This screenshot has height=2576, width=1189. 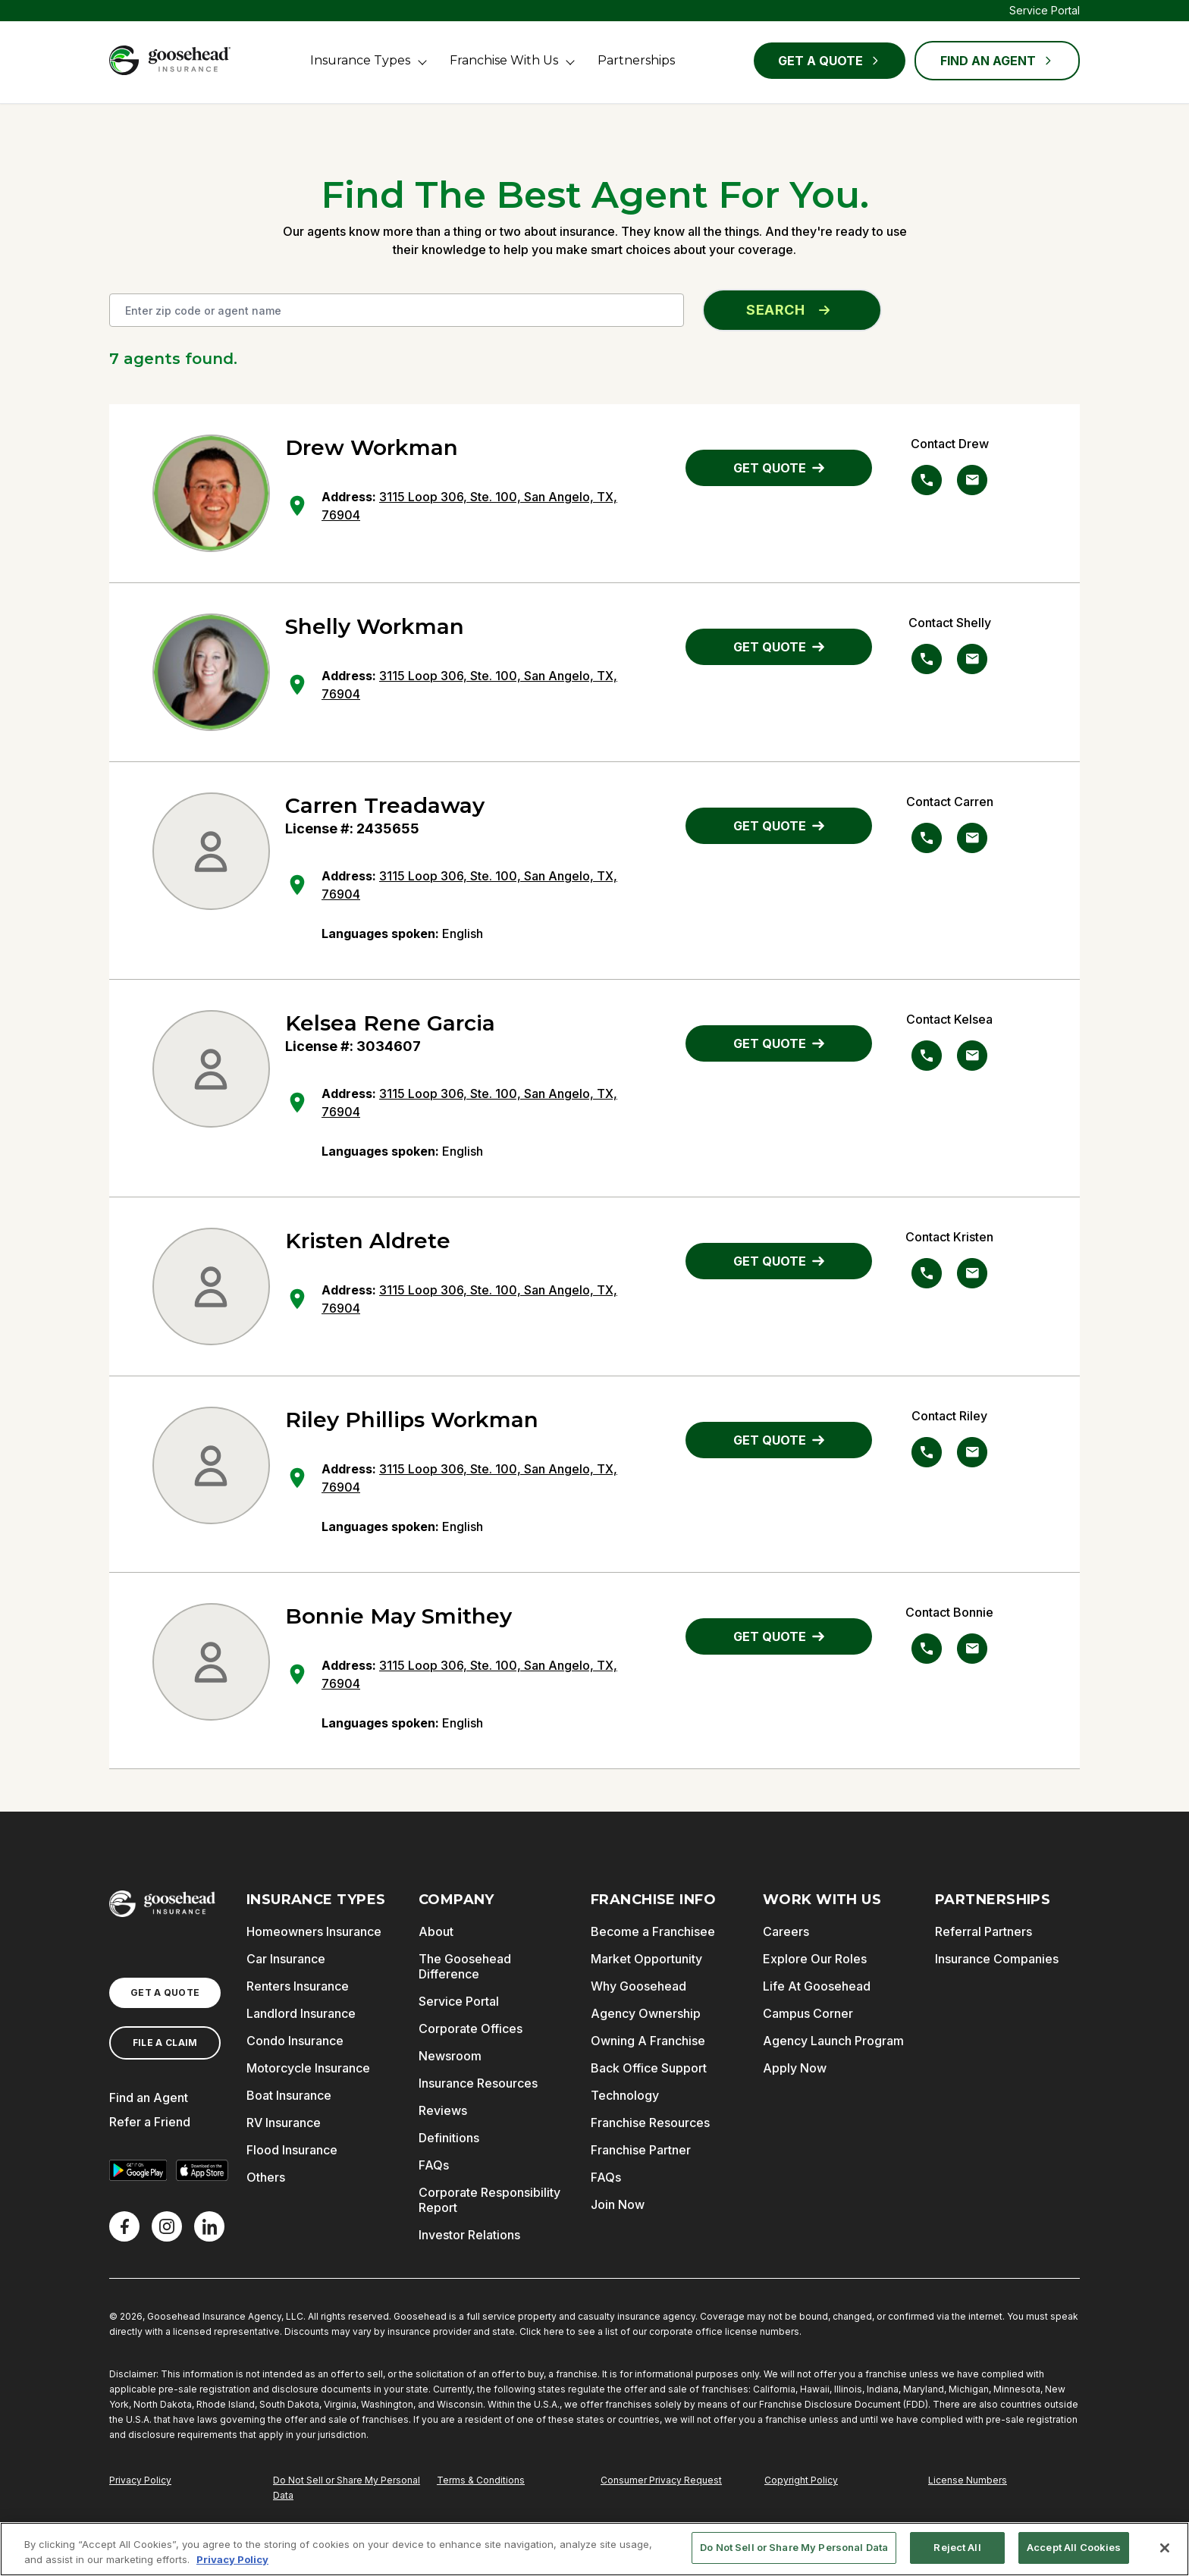 I want to click on Do Not Sell or Share My Personal Data [Do Not Sell or Share My Personal Data, Opens the preference center dialog], so click(x=794, y=2547).